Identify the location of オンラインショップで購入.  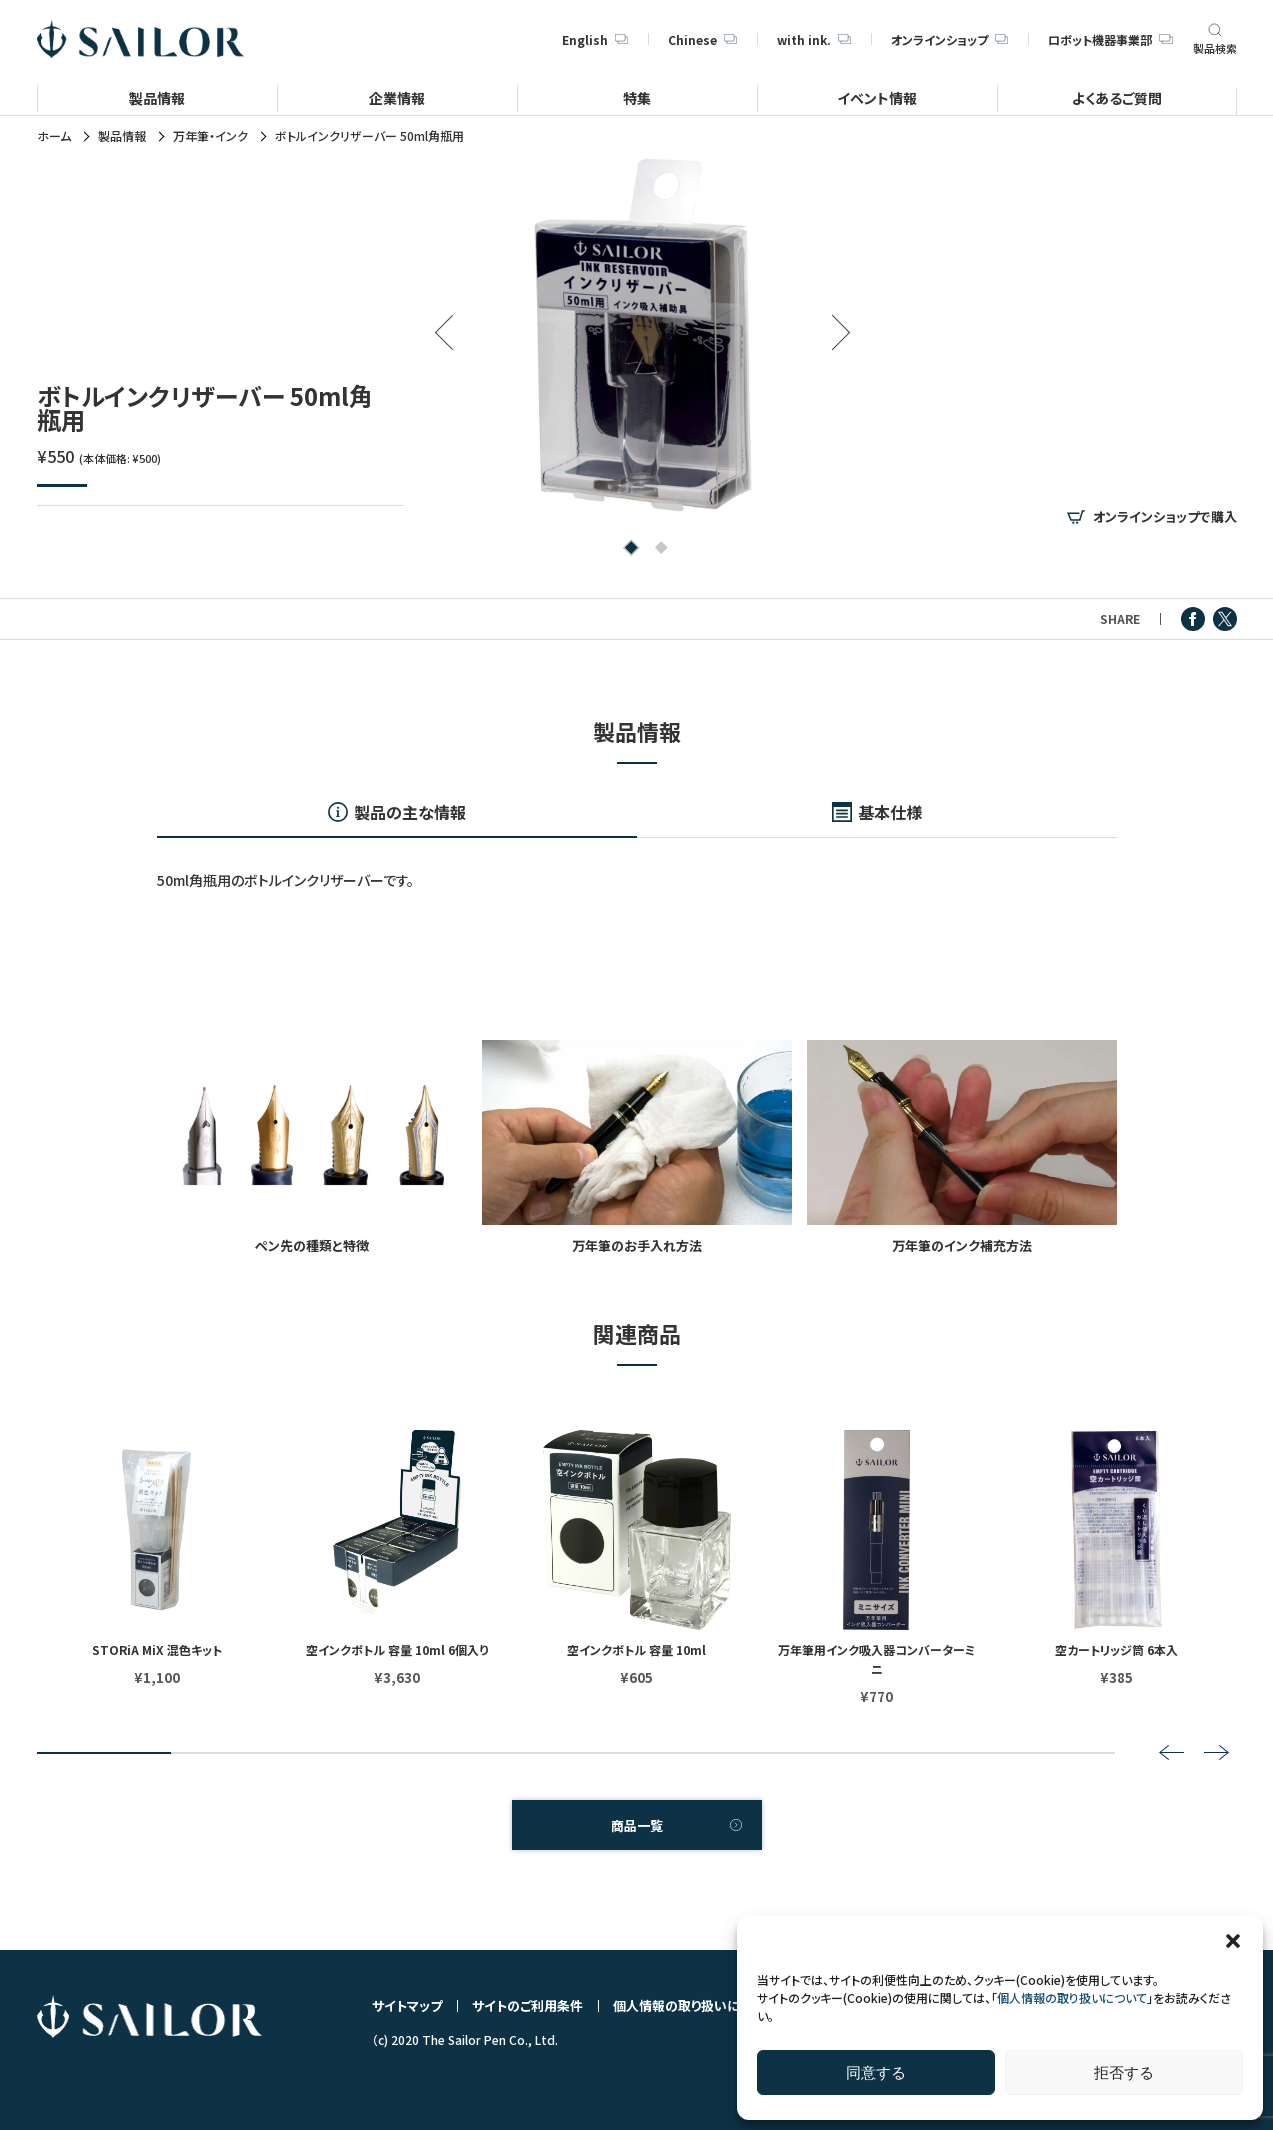
(1165, 517).